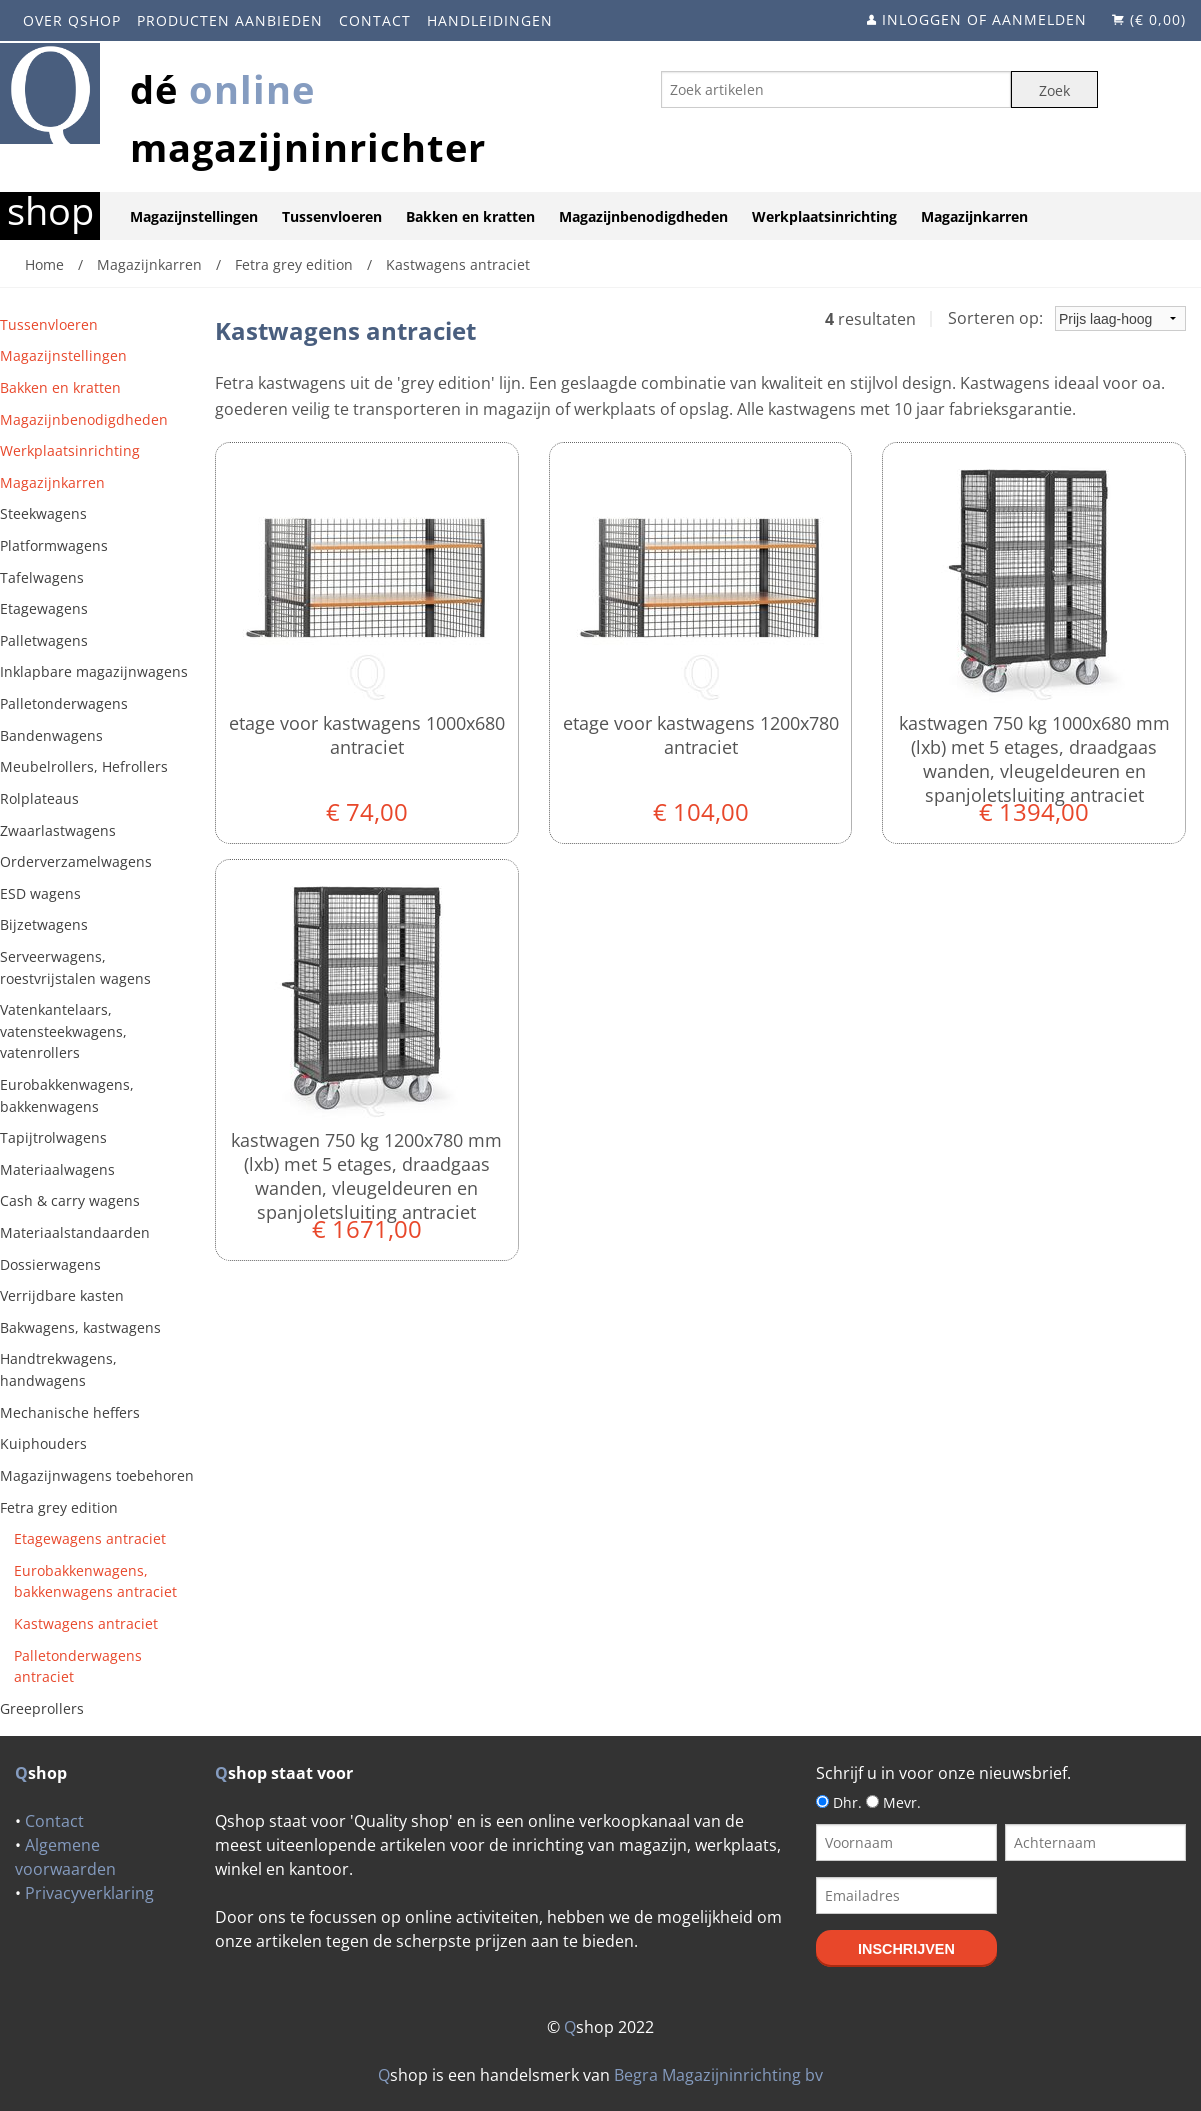 The height and width of the screenshot is (2111, 1201). I want to click on Palletonderwagens antraciet, so click(78, 1666).